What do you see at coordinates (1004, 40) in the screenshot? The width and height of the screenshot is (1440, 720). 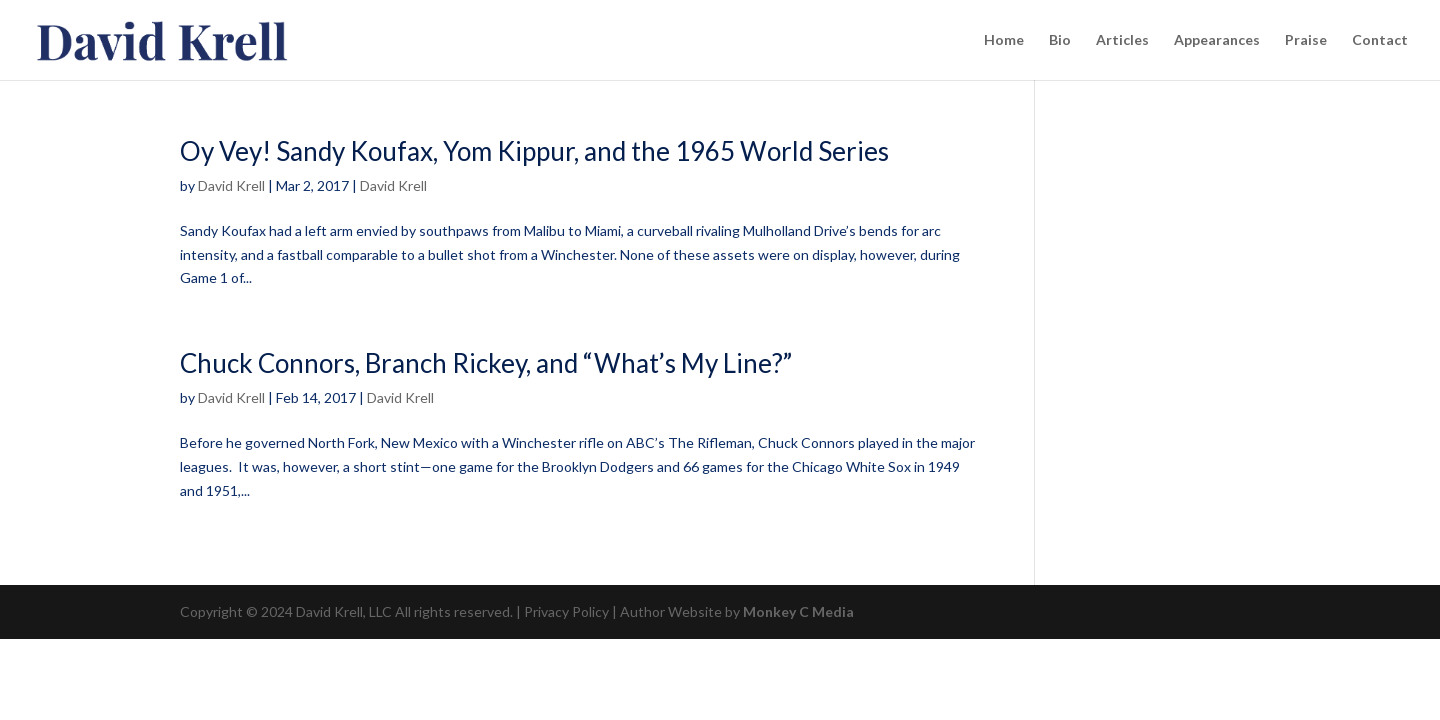 I see `Home` at bounding box center [1004, 40].